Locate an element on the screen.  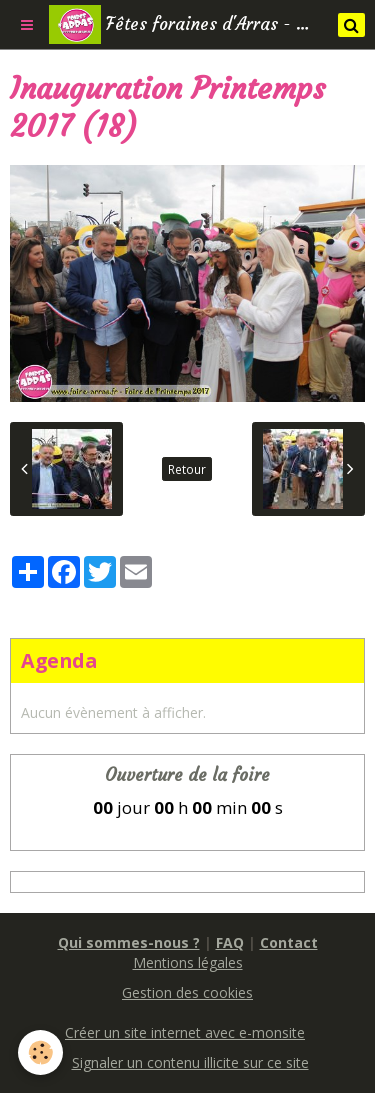
Qui sommes-nous ? is located at coordinates (129, 942).